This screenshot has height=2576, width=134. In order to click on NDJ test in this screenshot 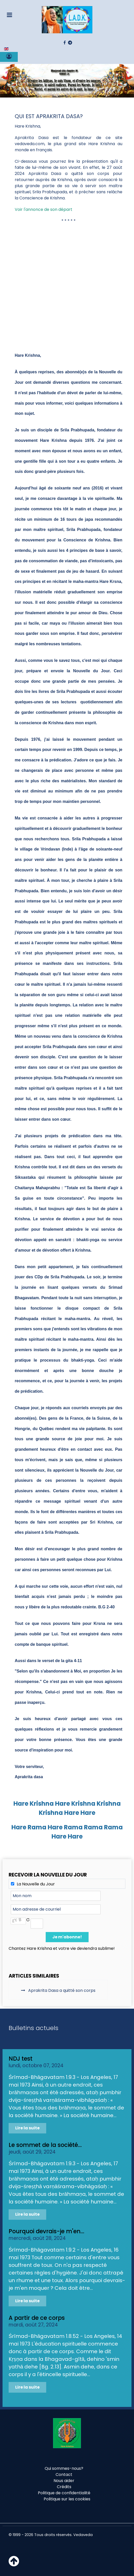, I will do `click(20, 2058)`.